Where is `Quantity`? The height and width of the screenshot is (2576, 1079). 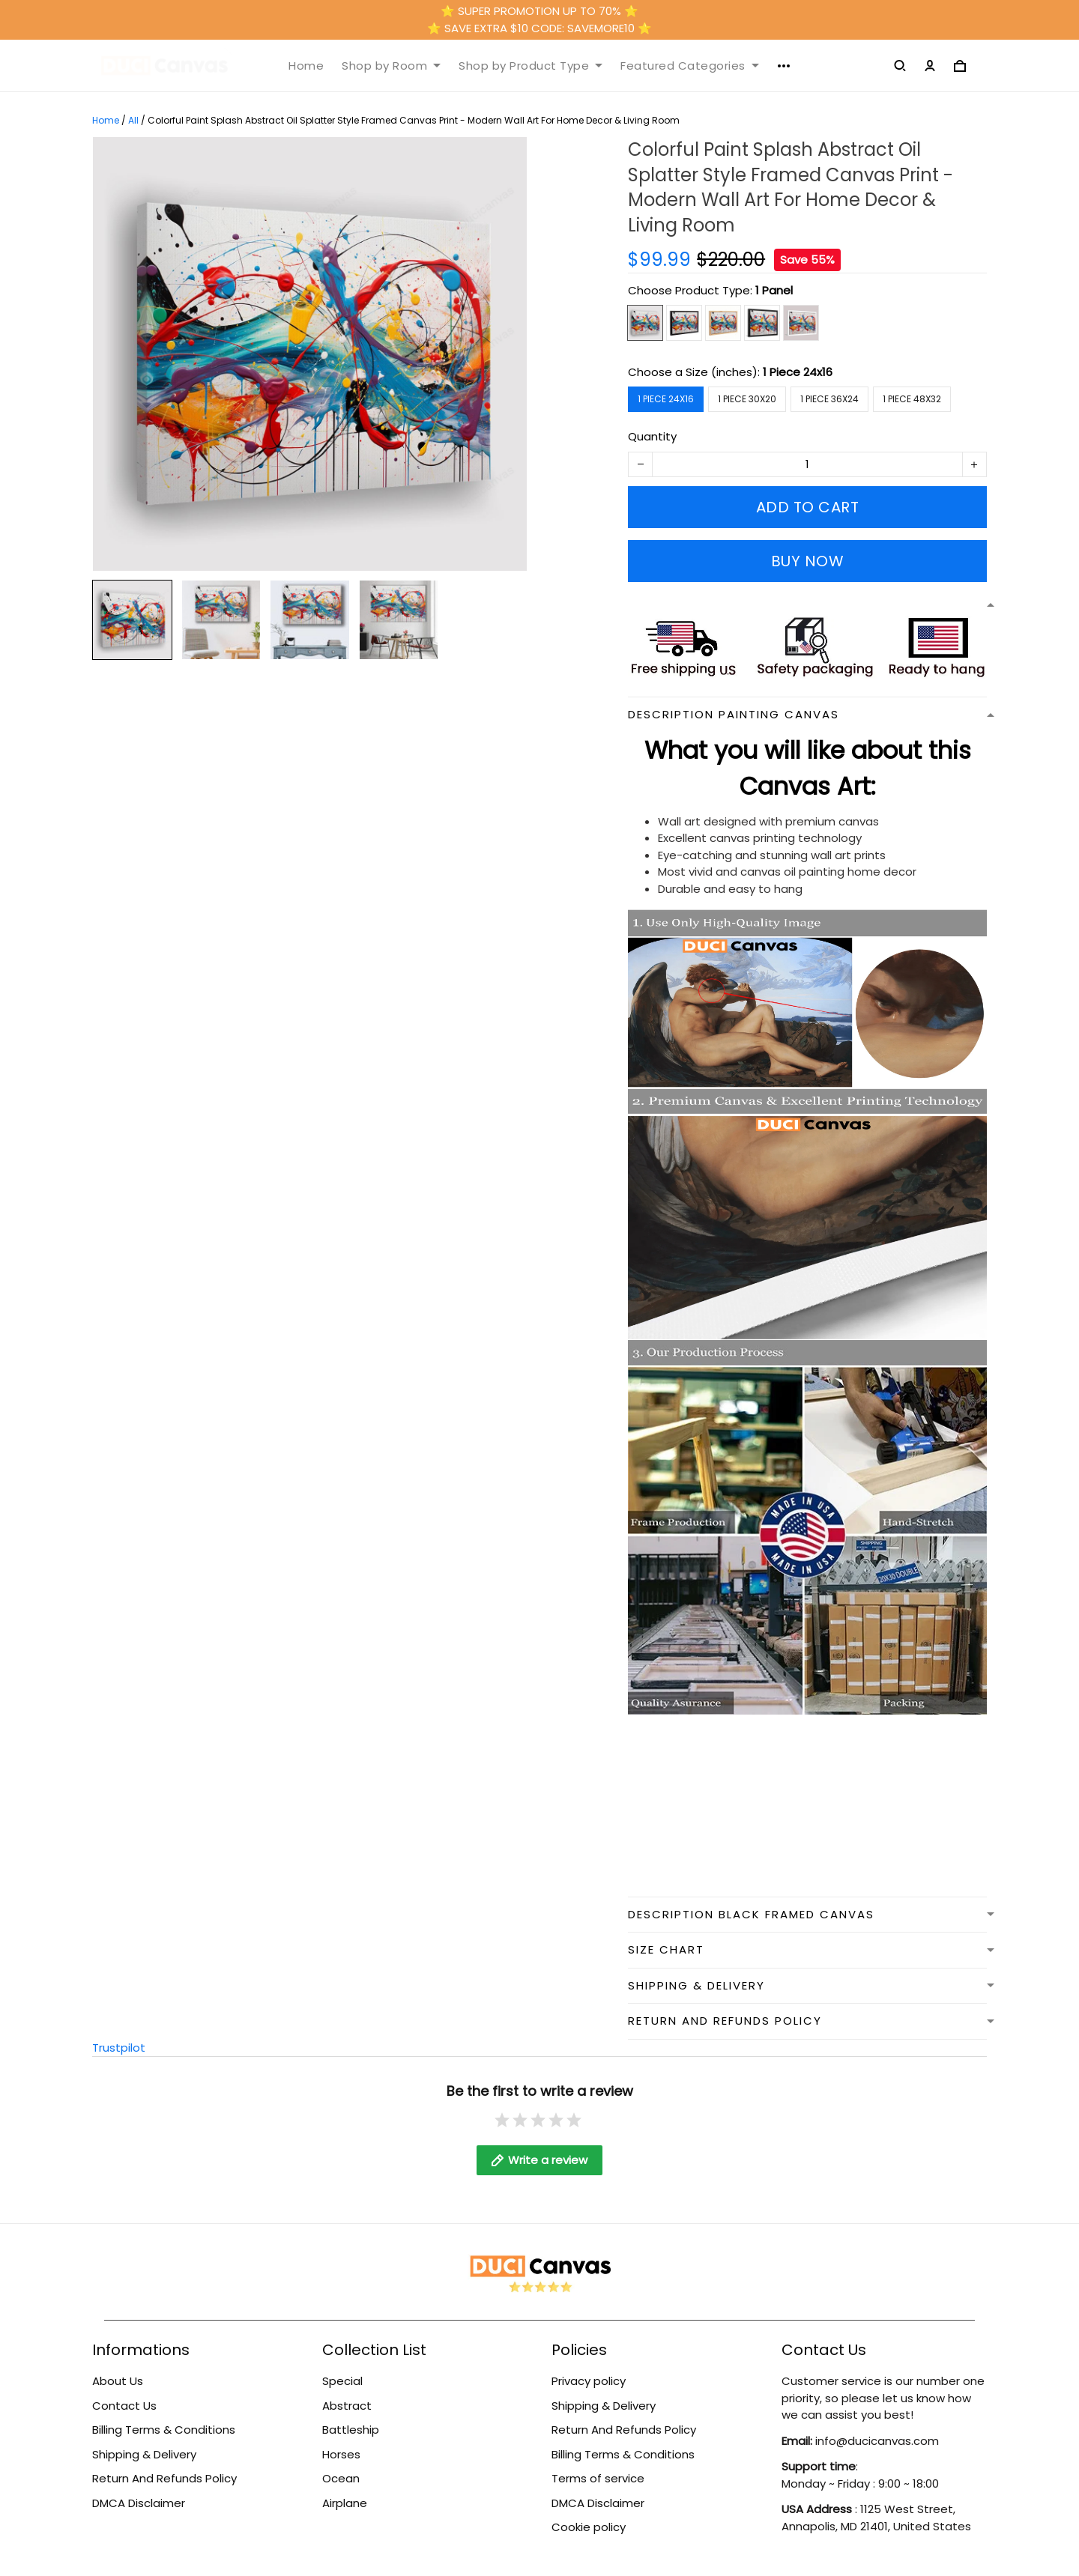
Quantity is located at coordinates (652, 436).